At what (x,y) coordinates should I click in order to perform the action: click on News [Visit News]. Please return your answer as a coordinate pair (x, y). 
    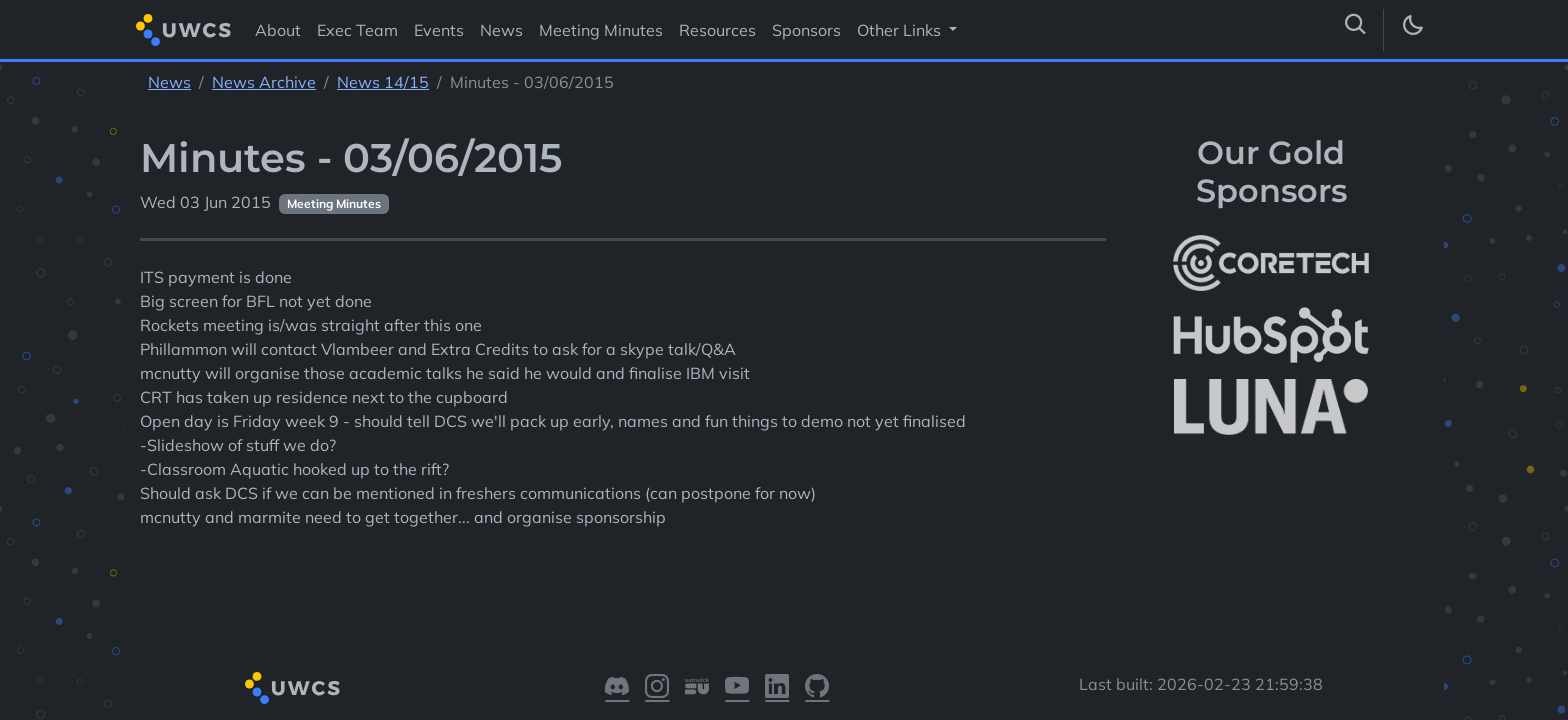
    Looking at the image, I should click on (501, 30).